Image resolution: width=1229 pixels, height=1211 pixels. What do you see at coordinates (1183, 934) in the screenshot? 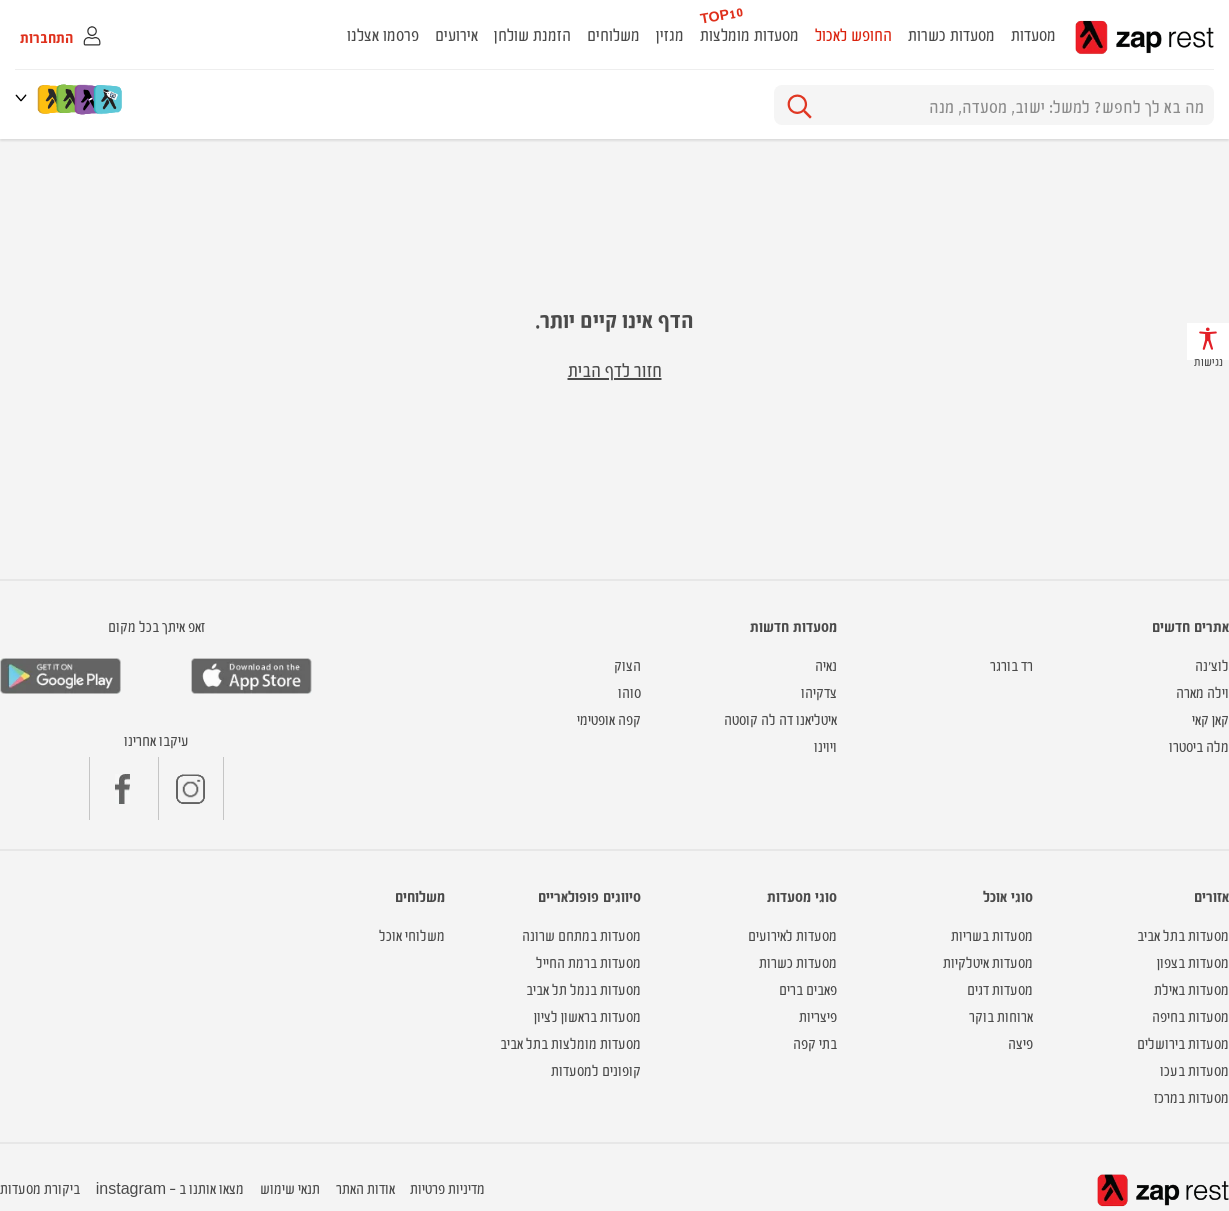
I see `מסעדות בתל אביב [button]` at bounding box center [1183, 934].